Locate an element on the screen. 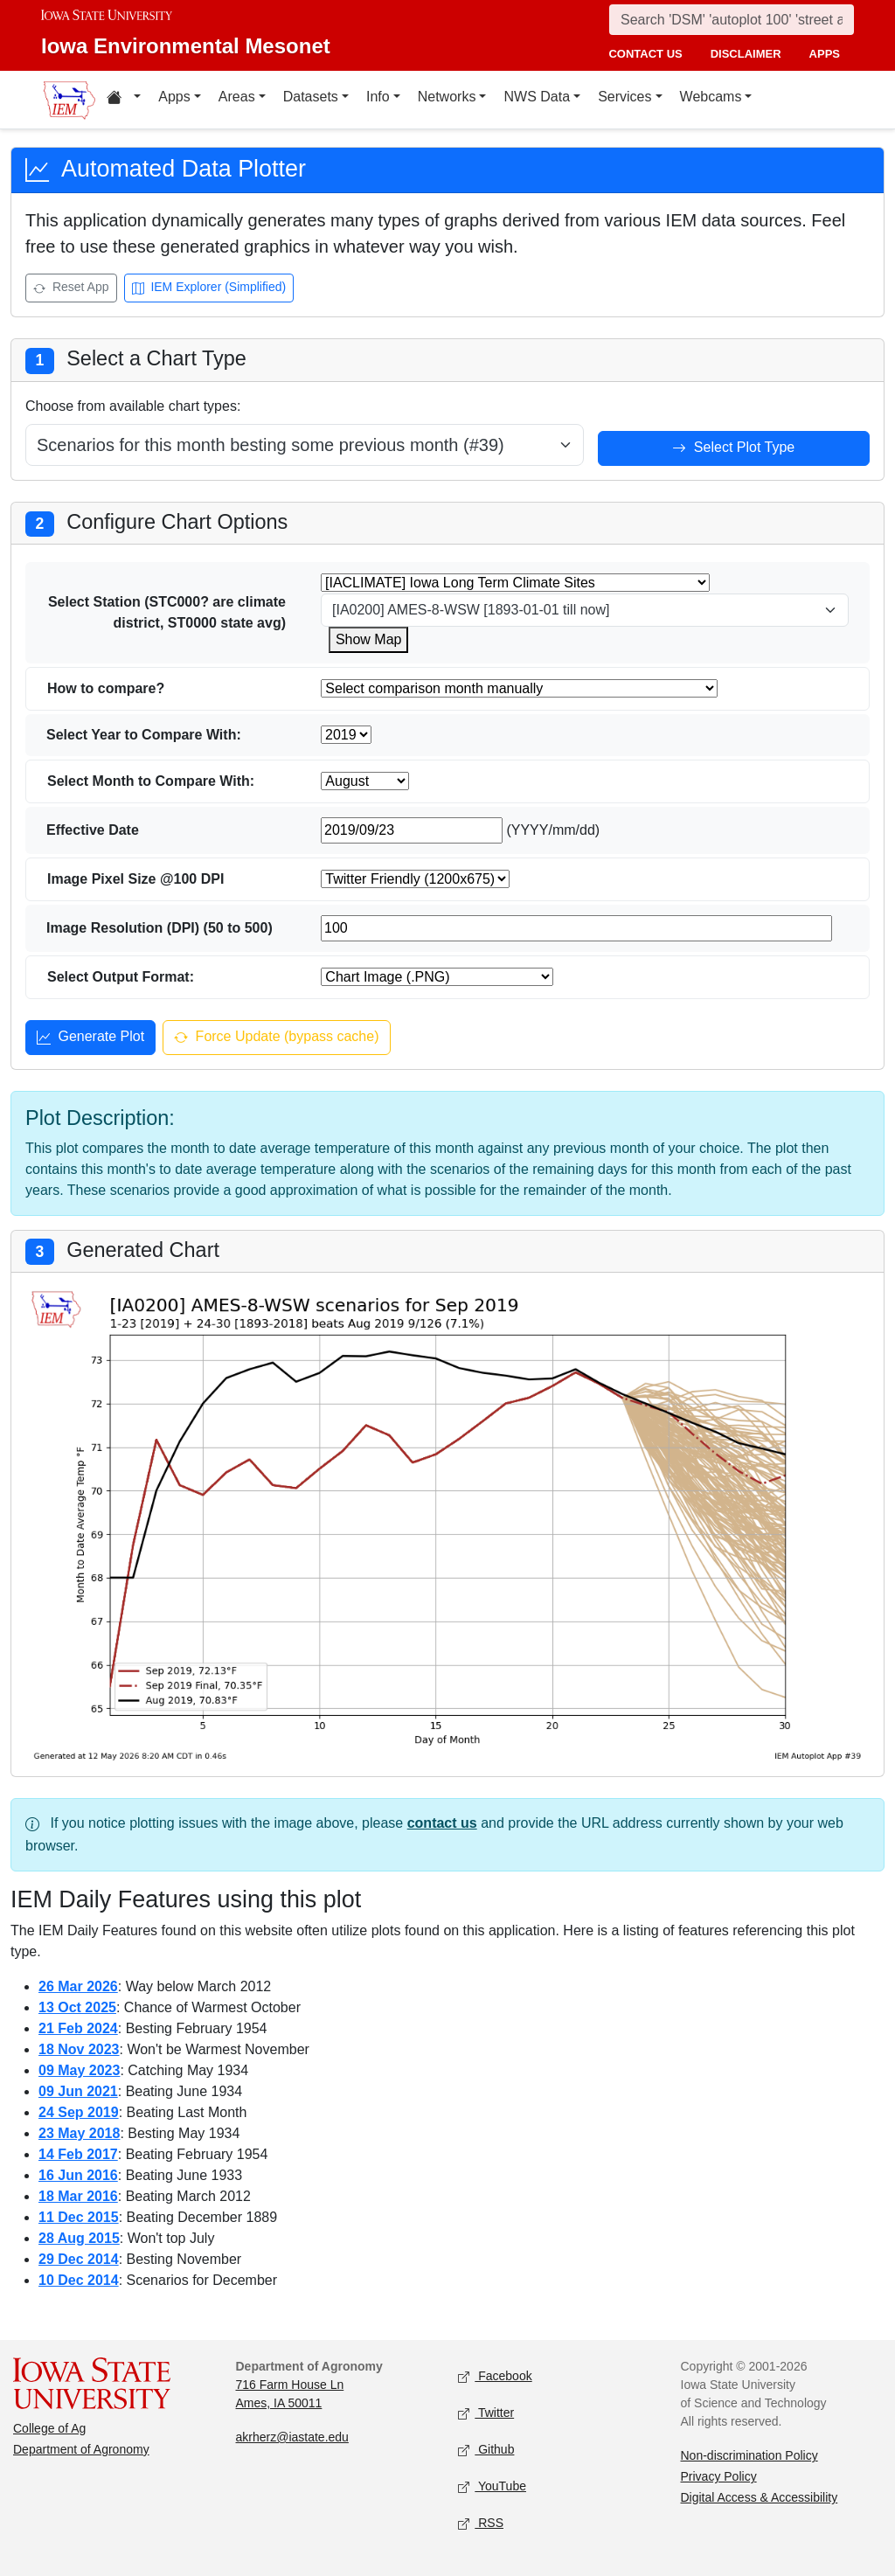 The width and height of the screenshot is (895, 2576). Apps is located at coordinates (174, 96).